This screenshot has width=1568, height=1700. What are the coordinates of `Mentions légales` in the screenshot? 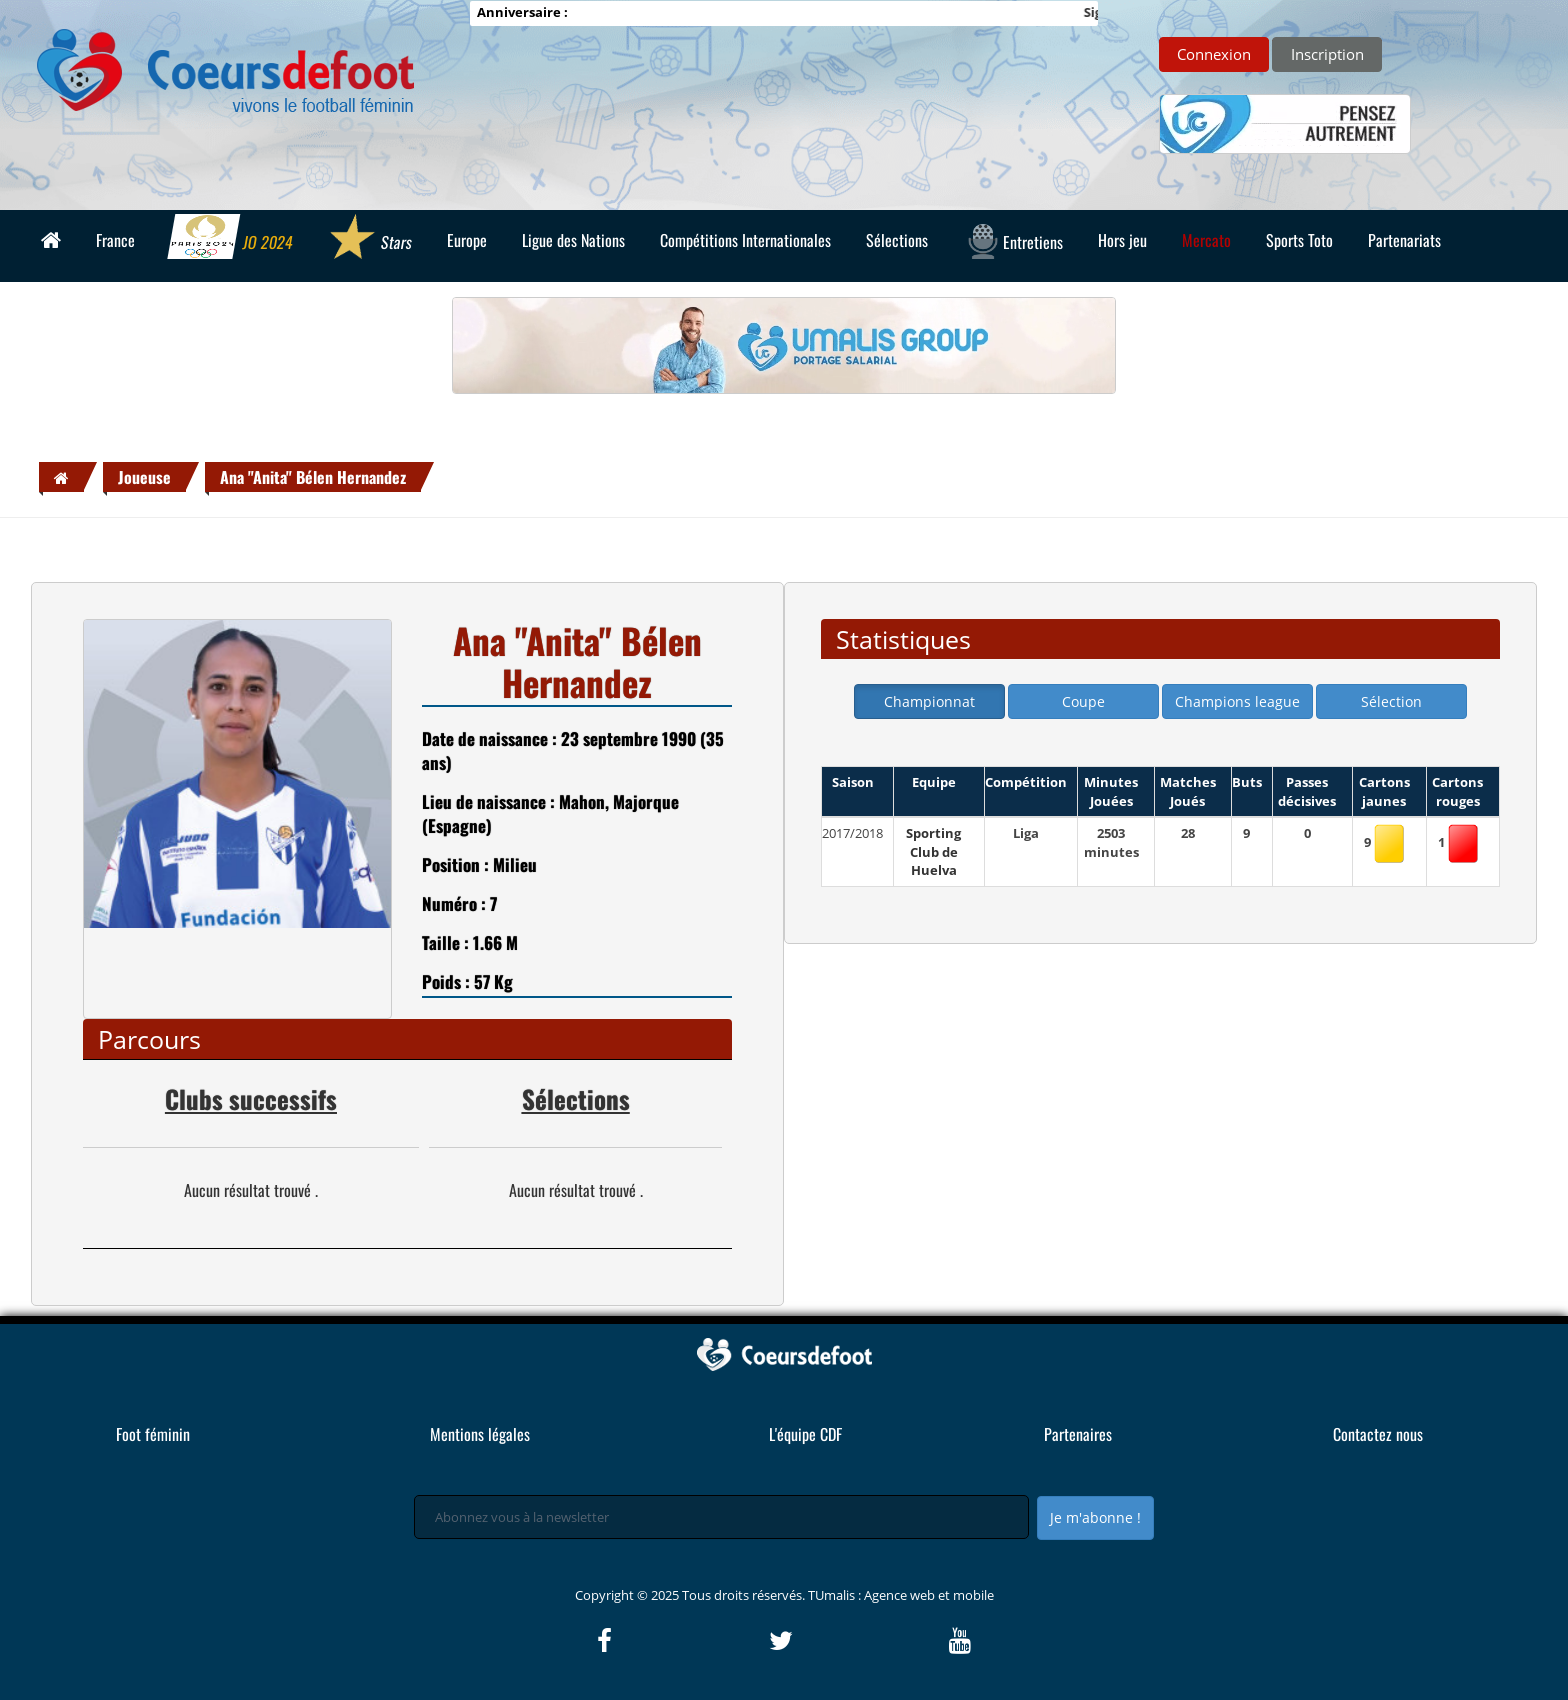 It's located at (480, 1434).